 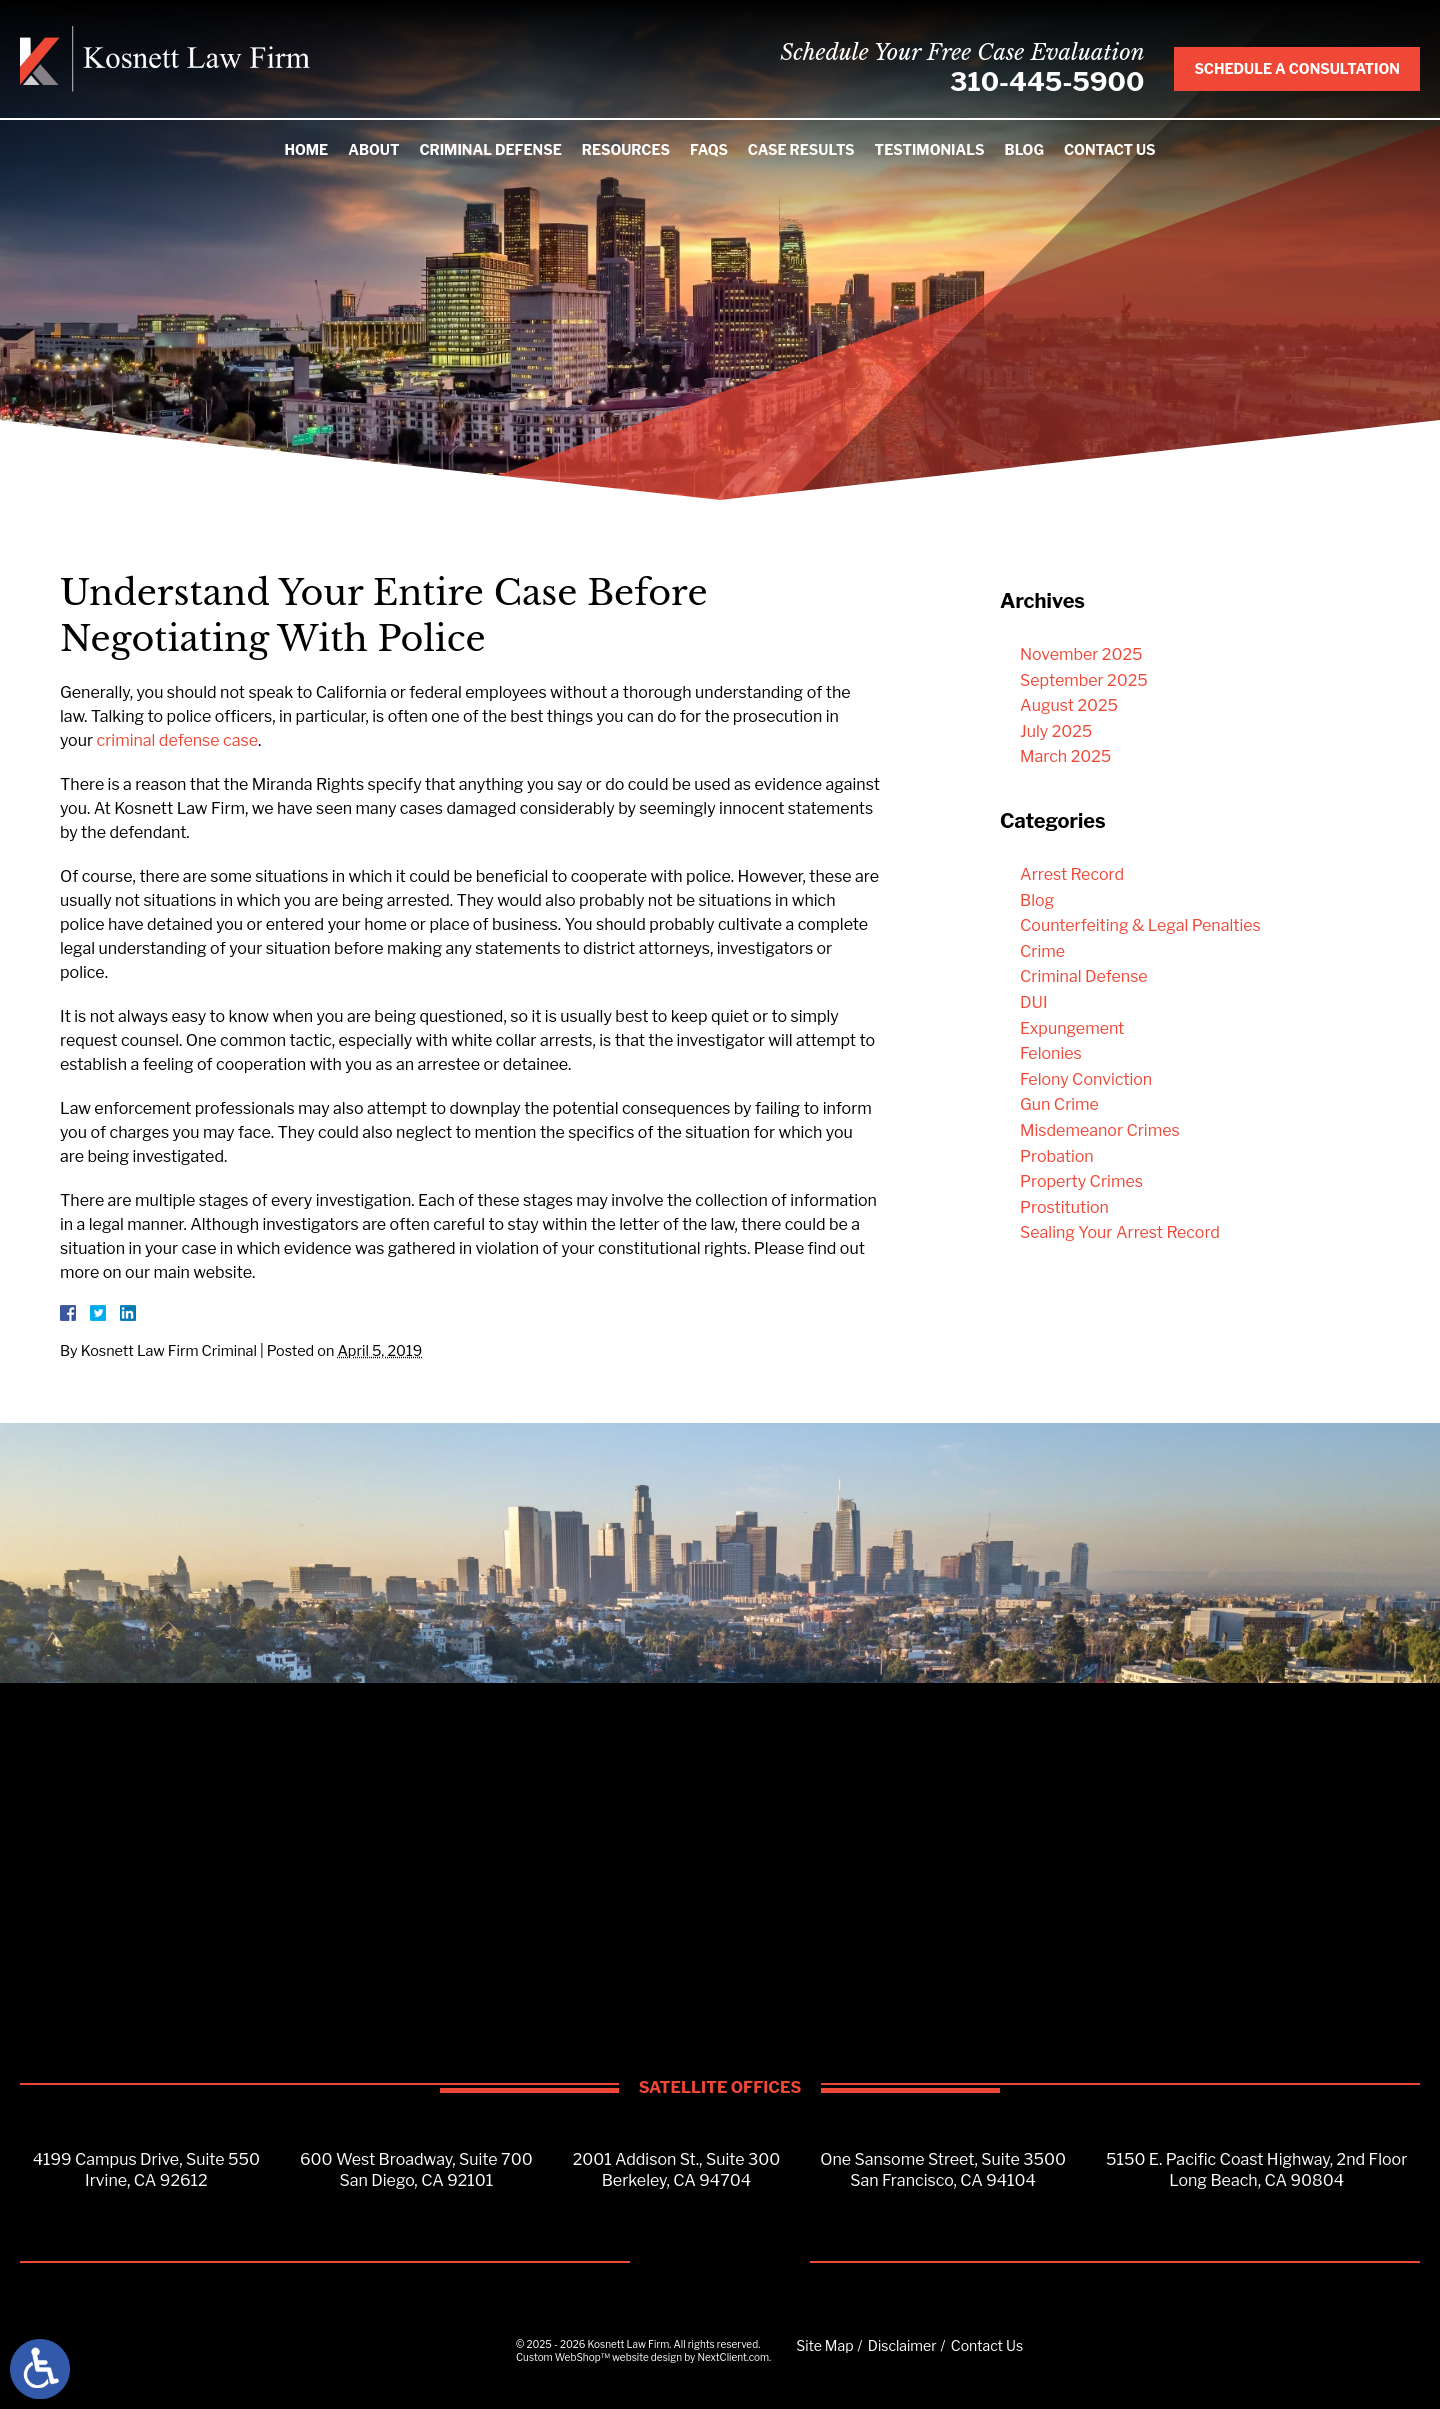 I want to click on FAQS, so click(x=709, y=149).